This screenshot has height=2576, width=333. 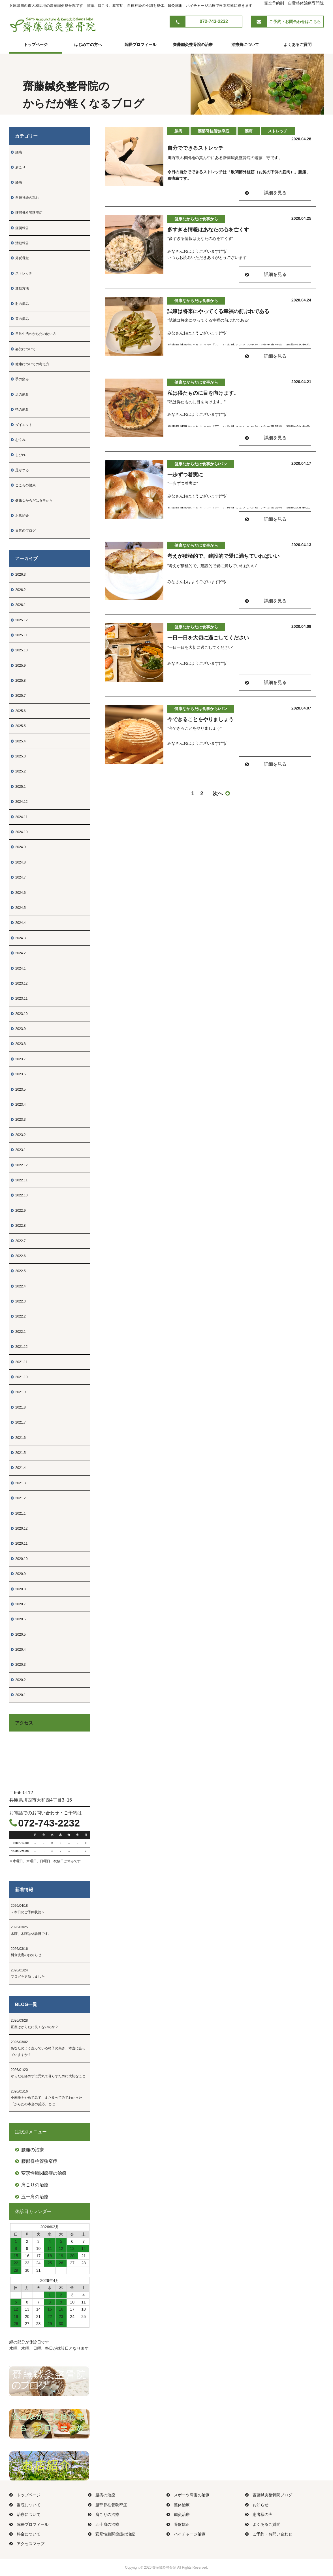 I want to click on 運動方法, so click(x=20, y=288).